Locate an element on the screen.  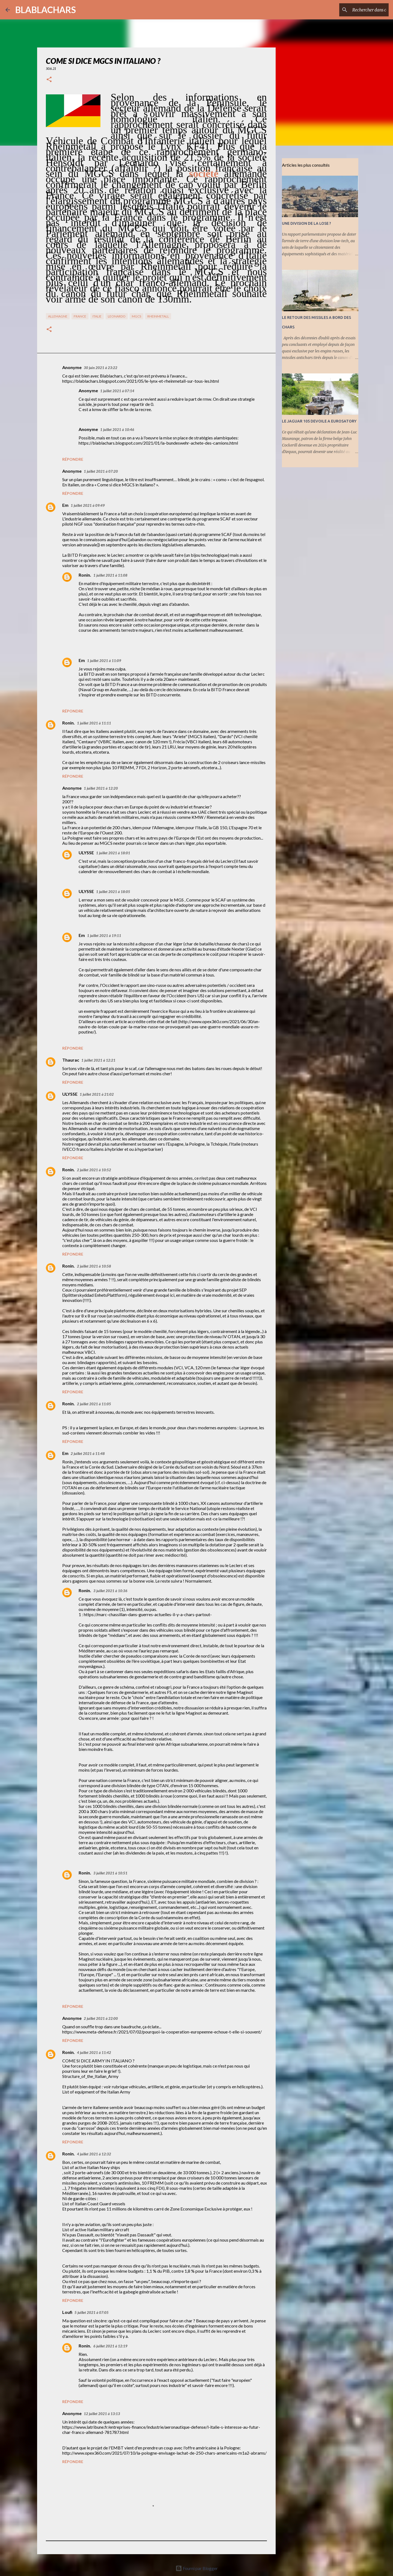
Em is located at coordinates (65, 505).